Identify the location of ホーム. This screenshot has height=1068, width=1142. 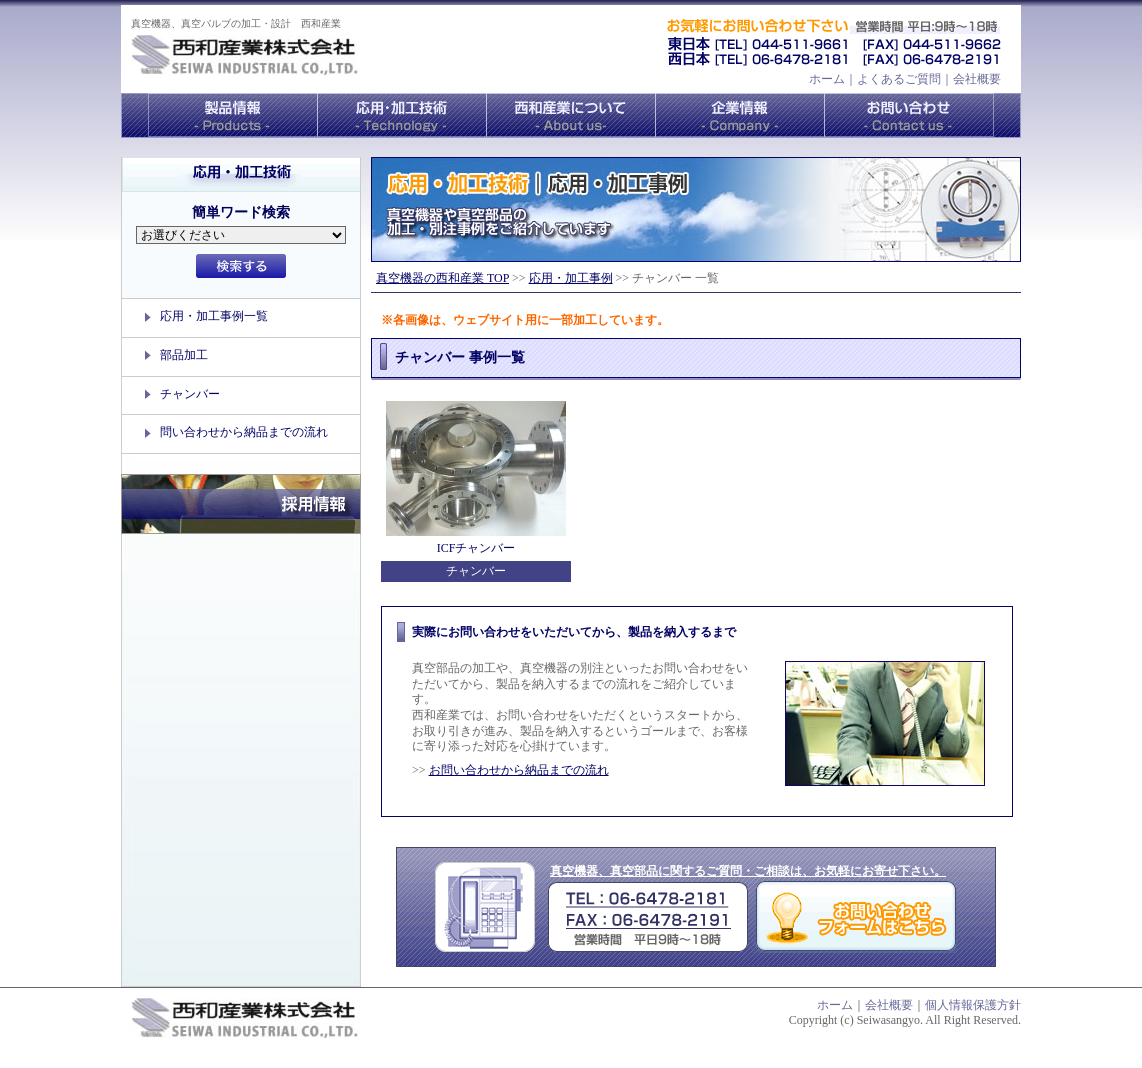
(827, 79).